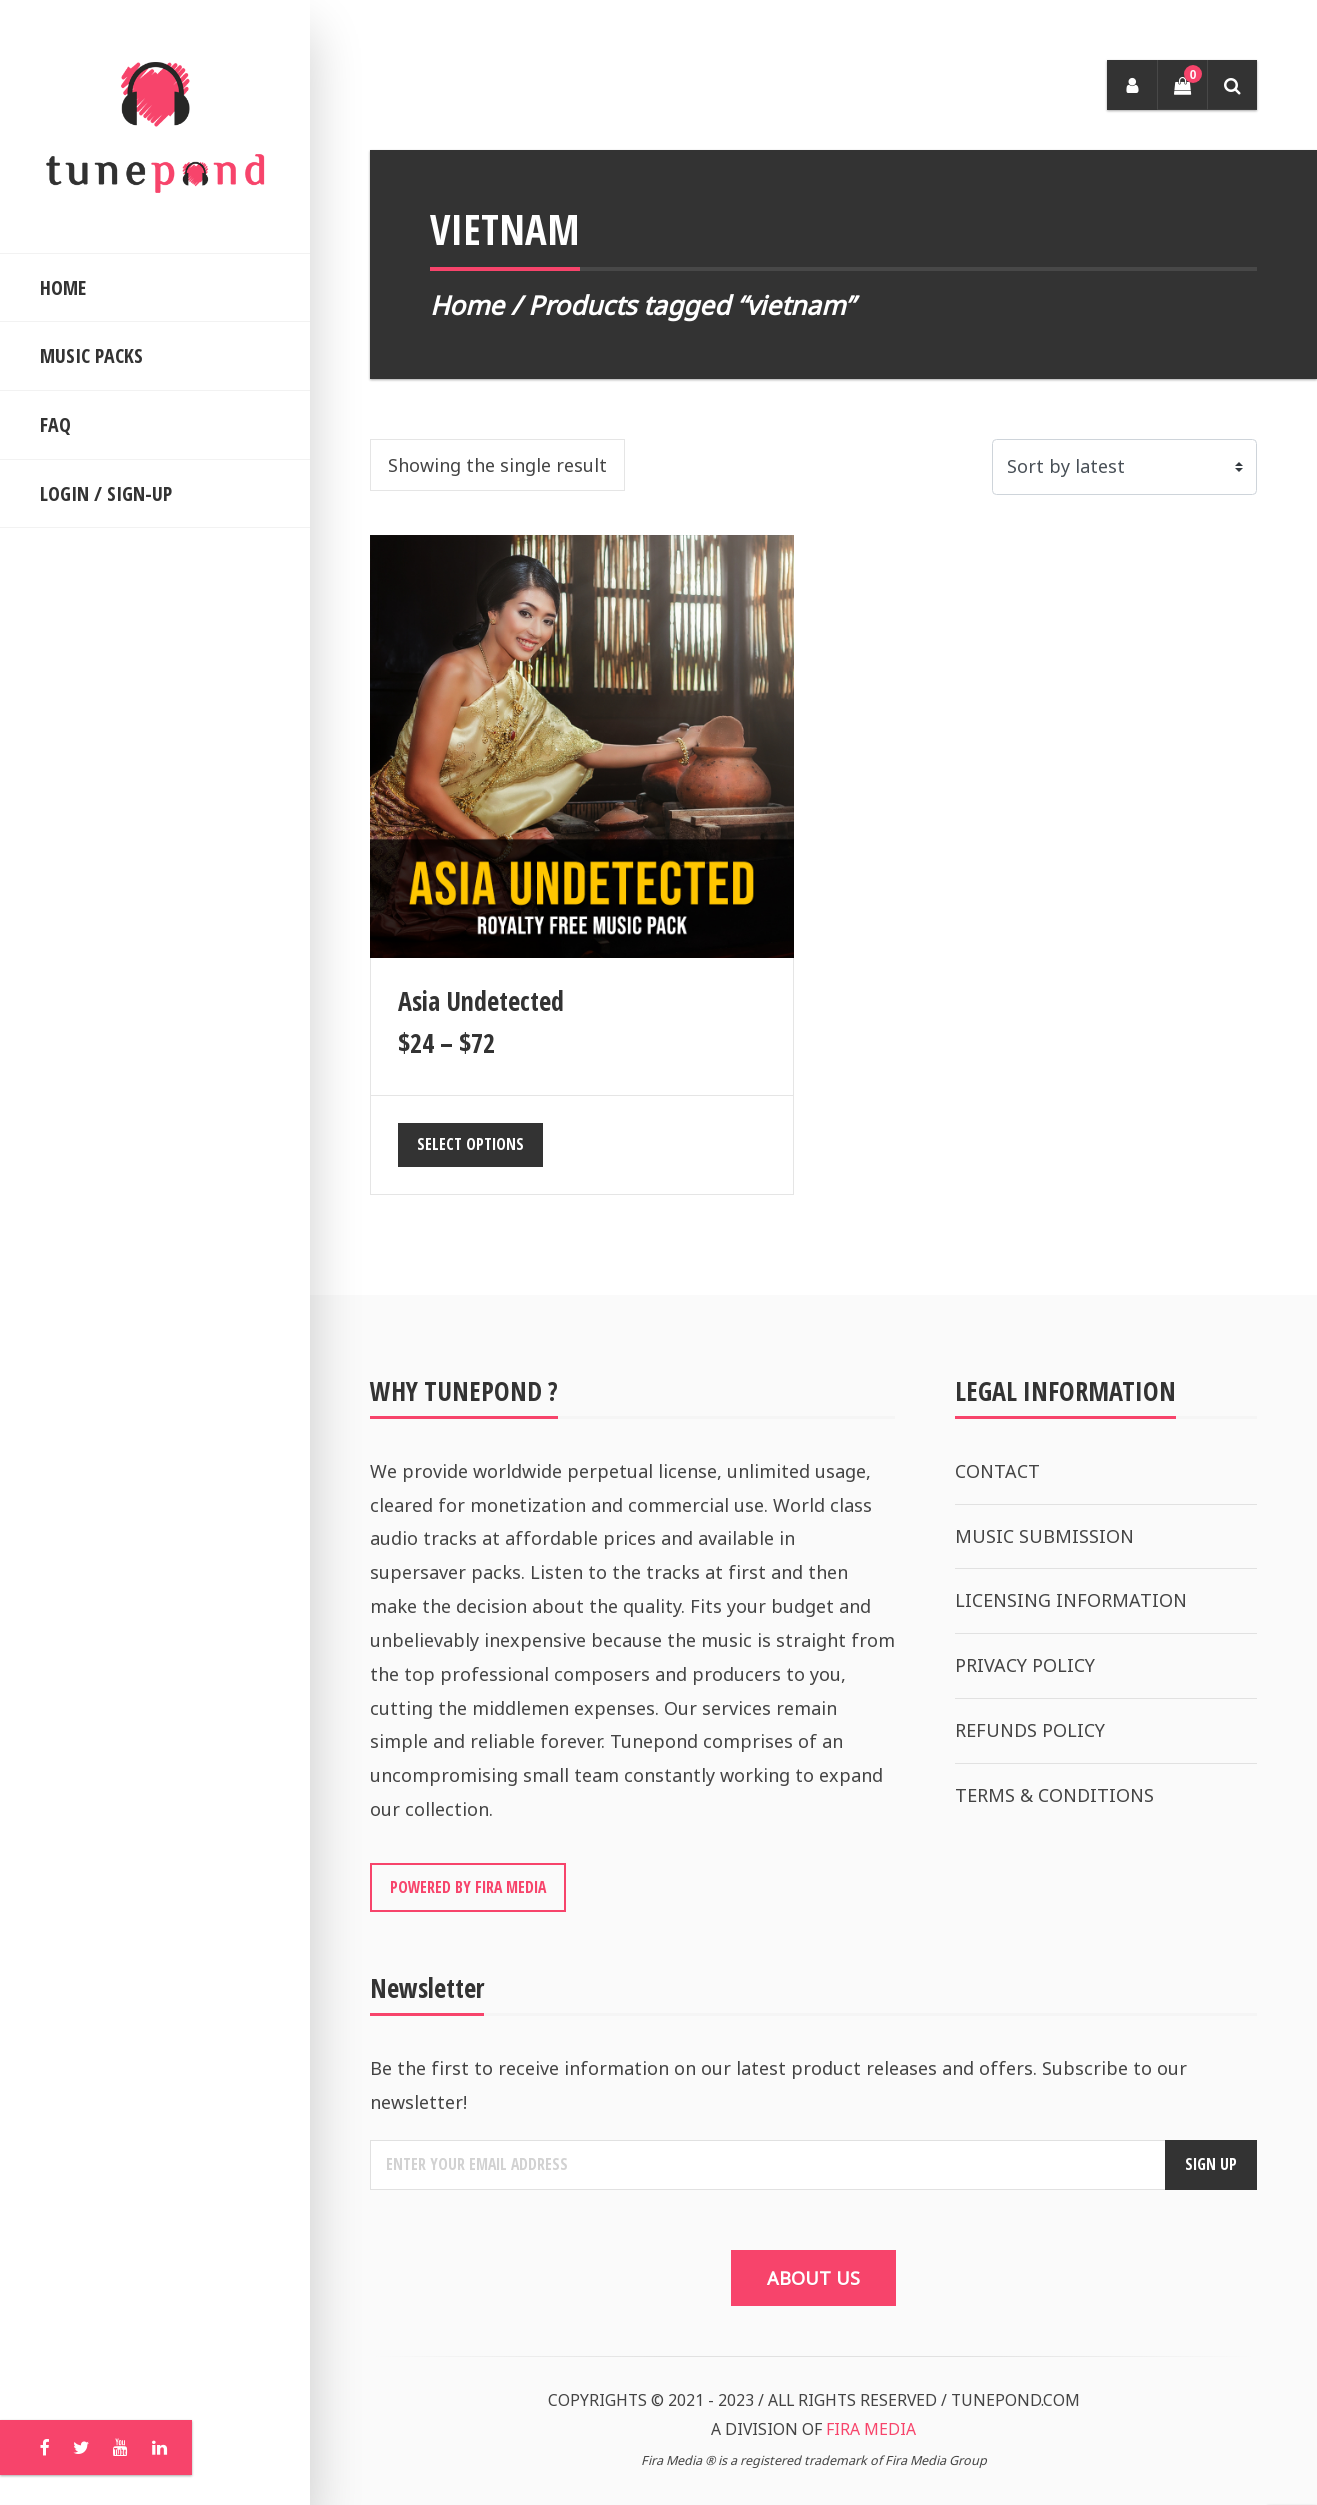 This screenshot has height=2505, width=1317. Describe the element at coordinates (470, 1144) in the screenshot. I see `Select options [Select options for “Asia Undetected”]` at that location.